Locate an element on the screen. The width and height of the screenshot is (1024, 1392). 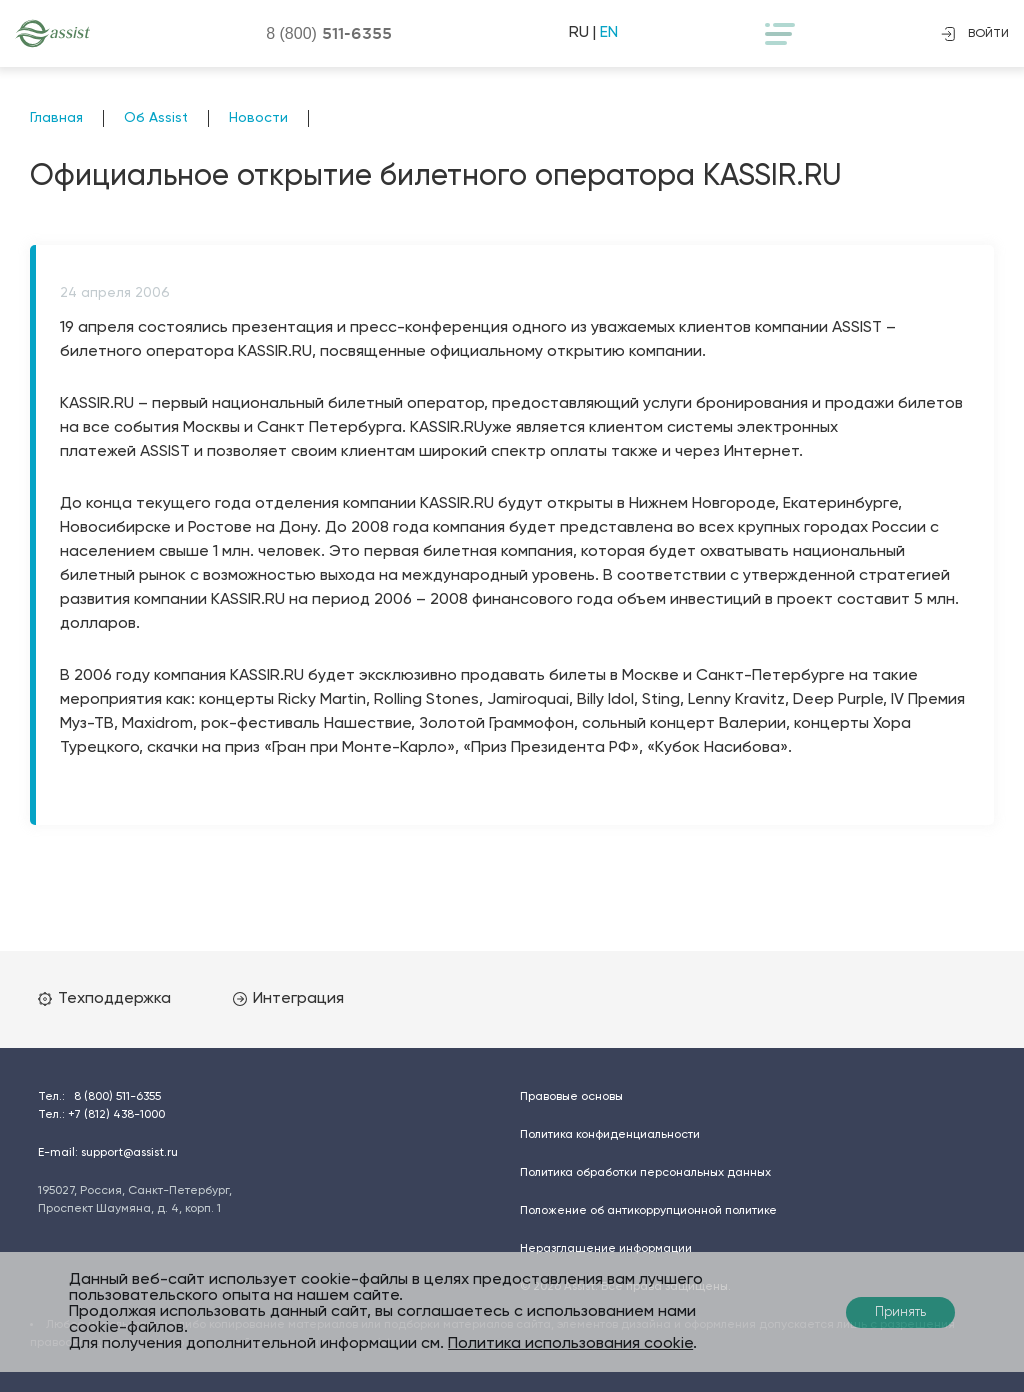
войти is located at coordinates (975, 34).